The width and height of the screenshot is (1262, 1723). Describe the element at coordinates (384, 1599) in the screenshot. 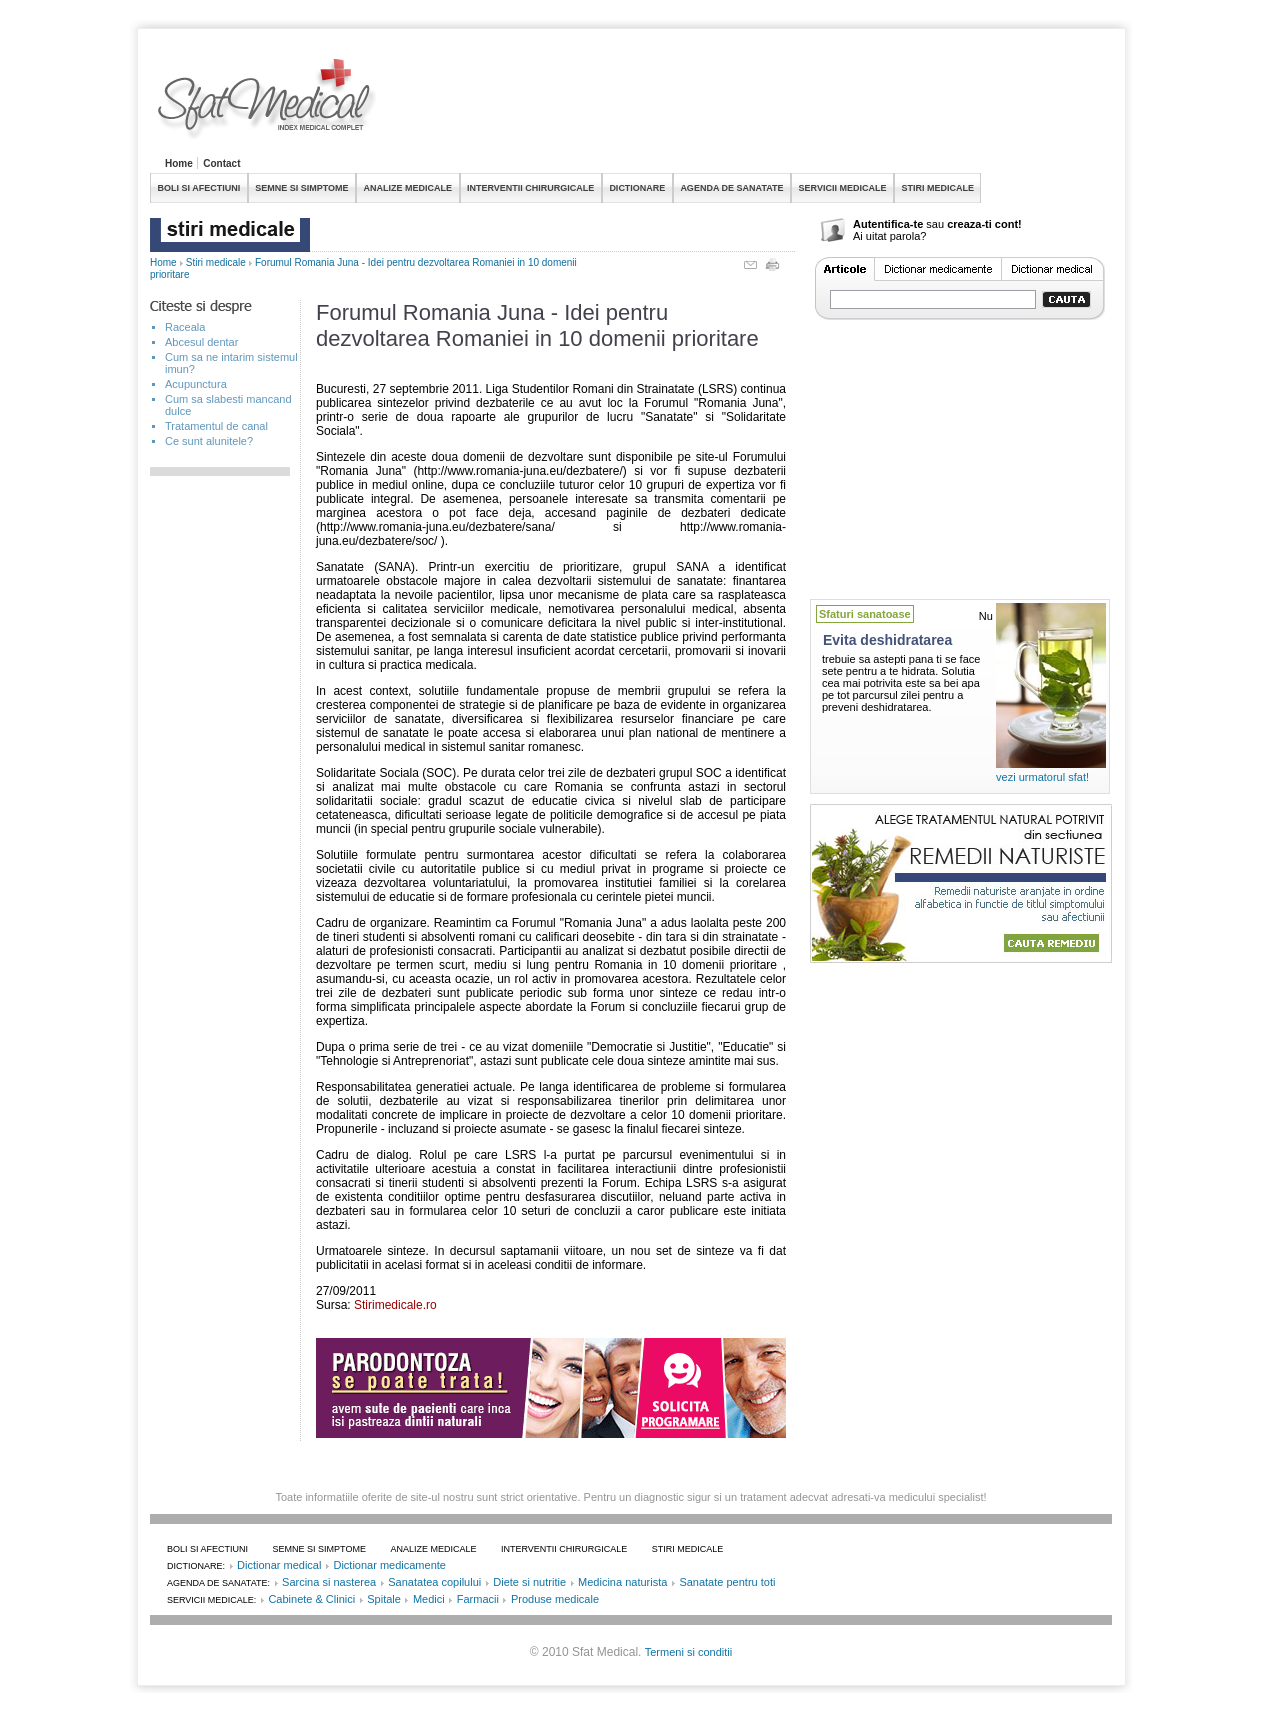

I see `Spitale` at that location.